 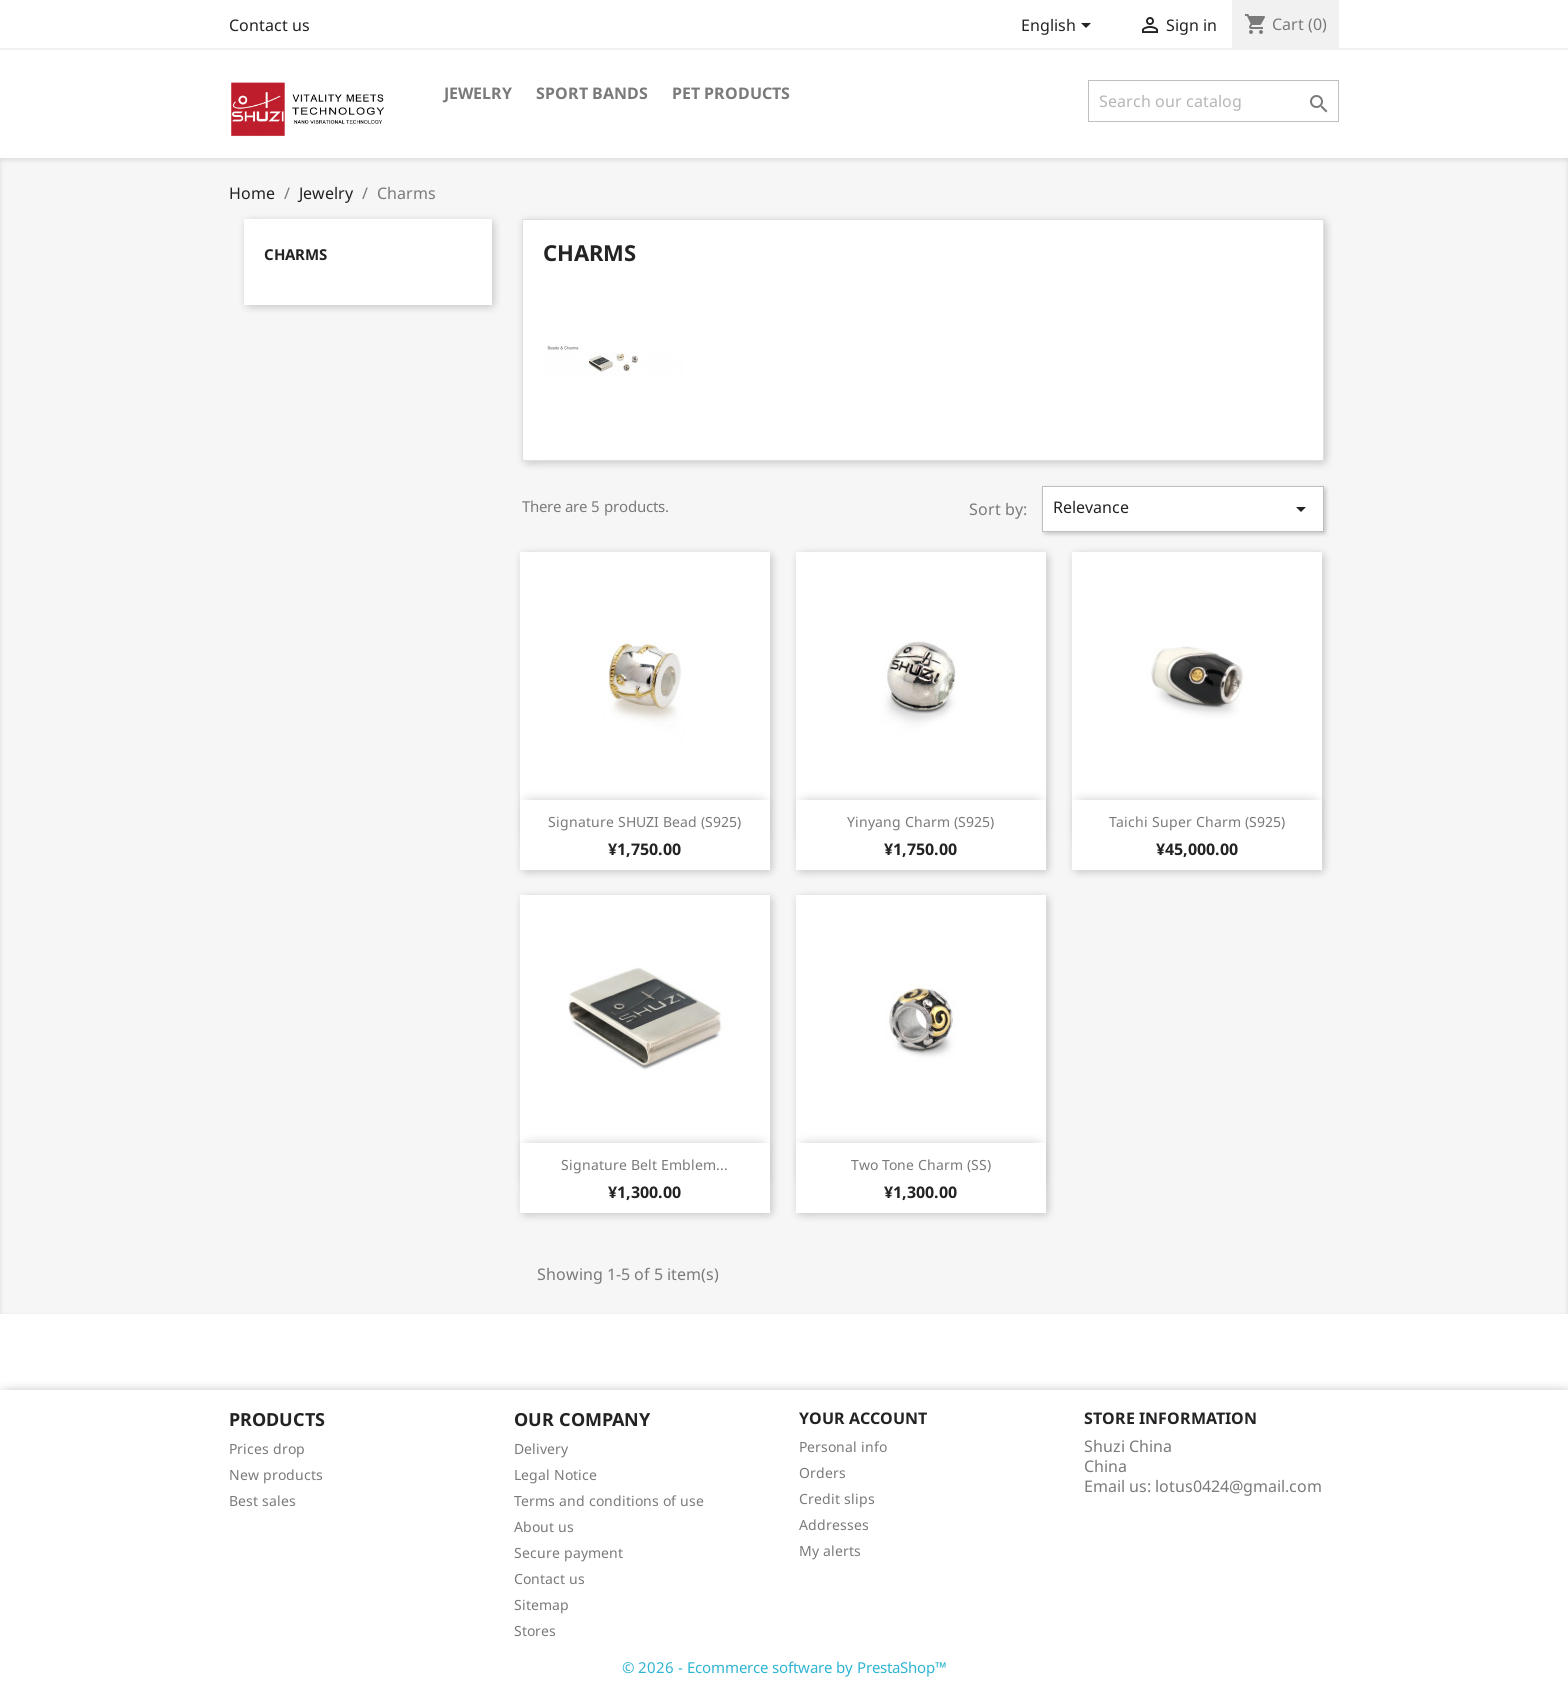 What do you see at coordinates (535, 1630) in the screenshot?
I see `Stores` at bounding box center [535, 1630].